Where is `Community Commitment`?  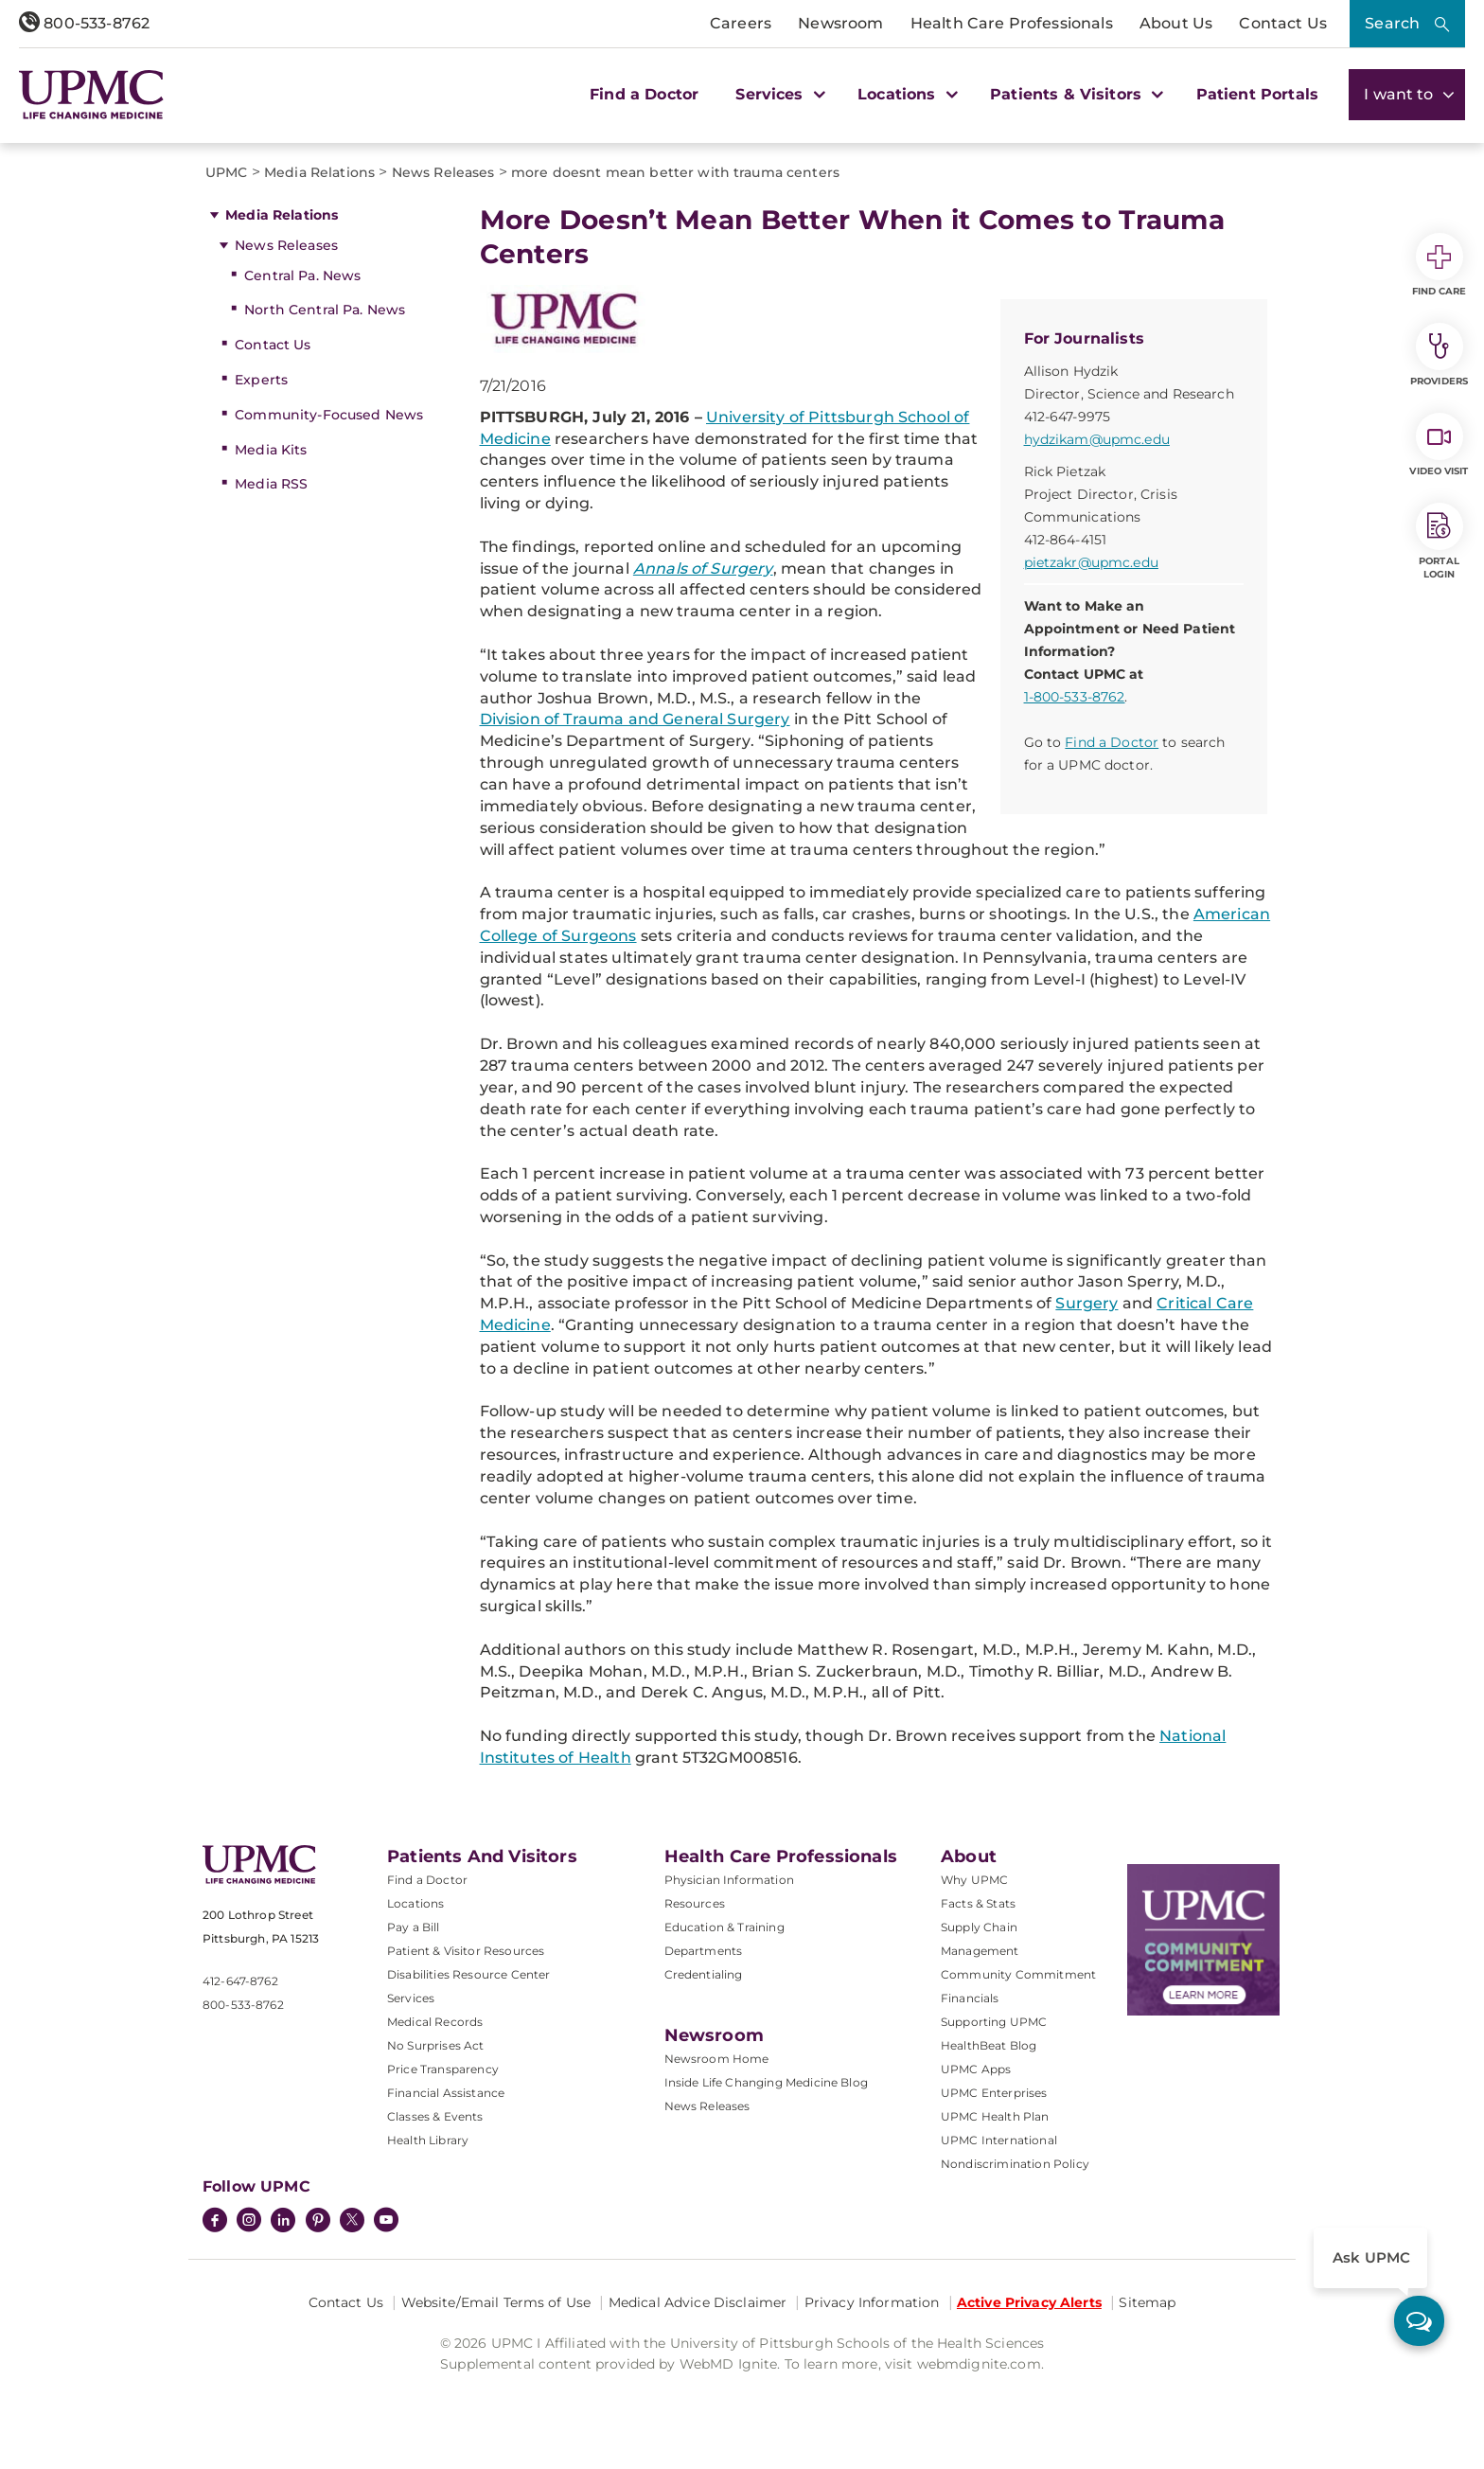 Community Commitment is located at coordinates (1018, 1974).